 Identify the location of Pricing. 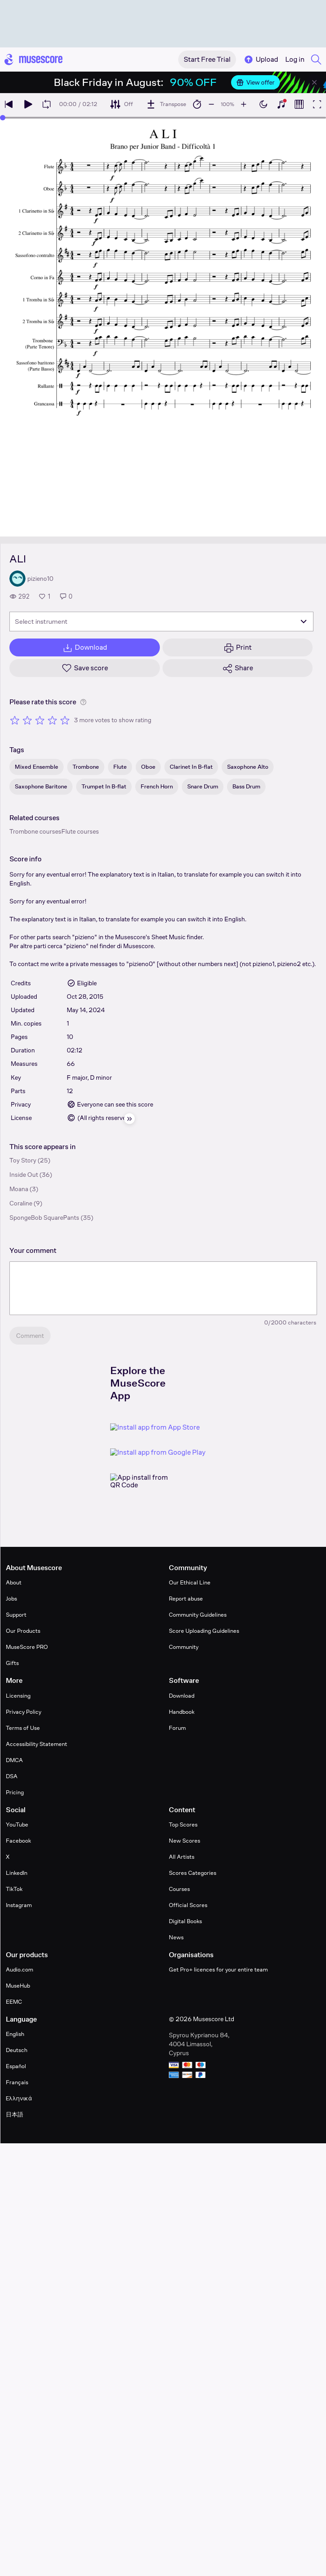
(15, 1792).